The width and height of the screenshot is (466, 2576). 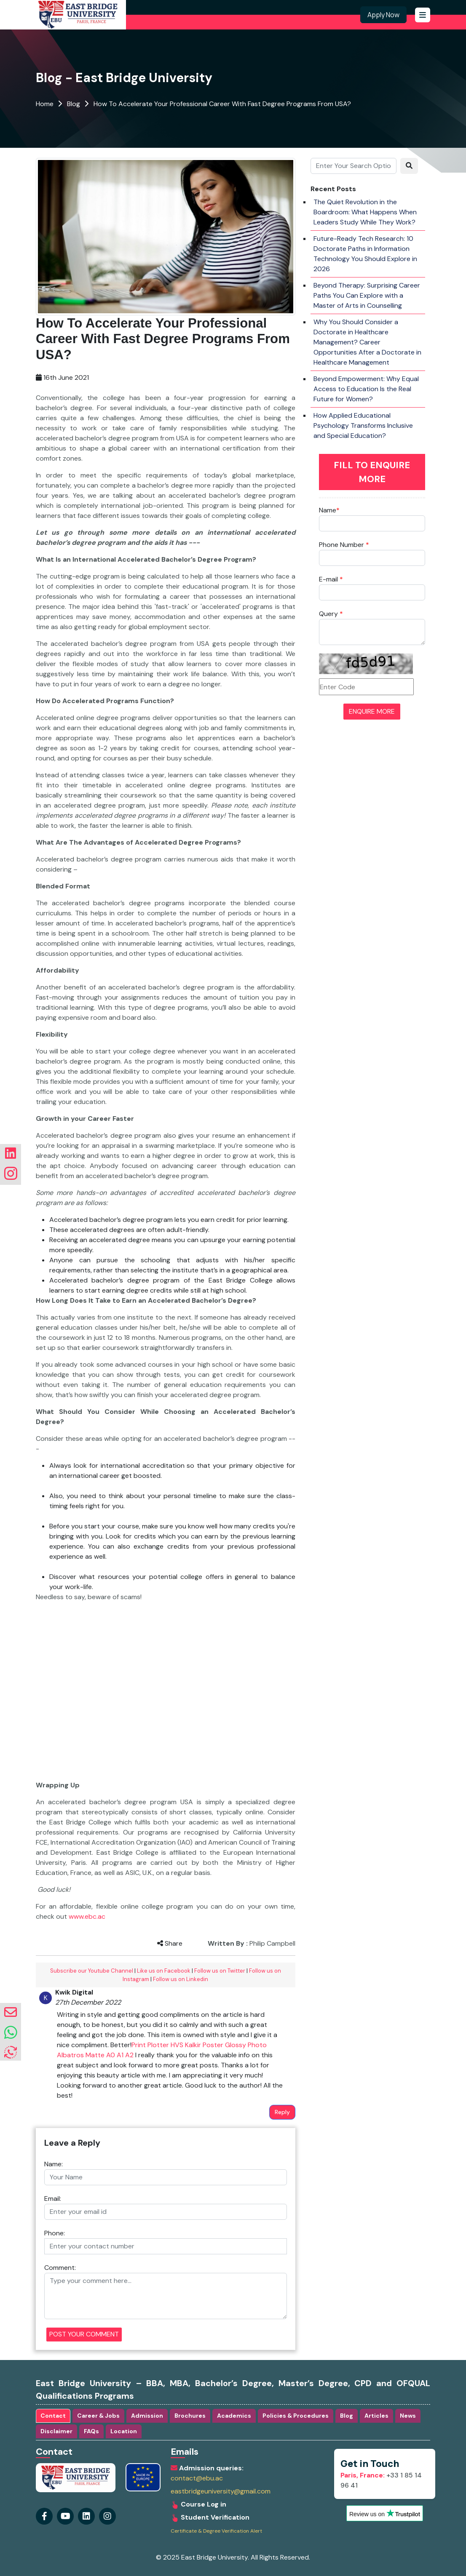 What do you see at coordinates (91, 1970) in the screenshot?
I see `Subscribe our Youtube Channel` at bounding box center [91, 1970].